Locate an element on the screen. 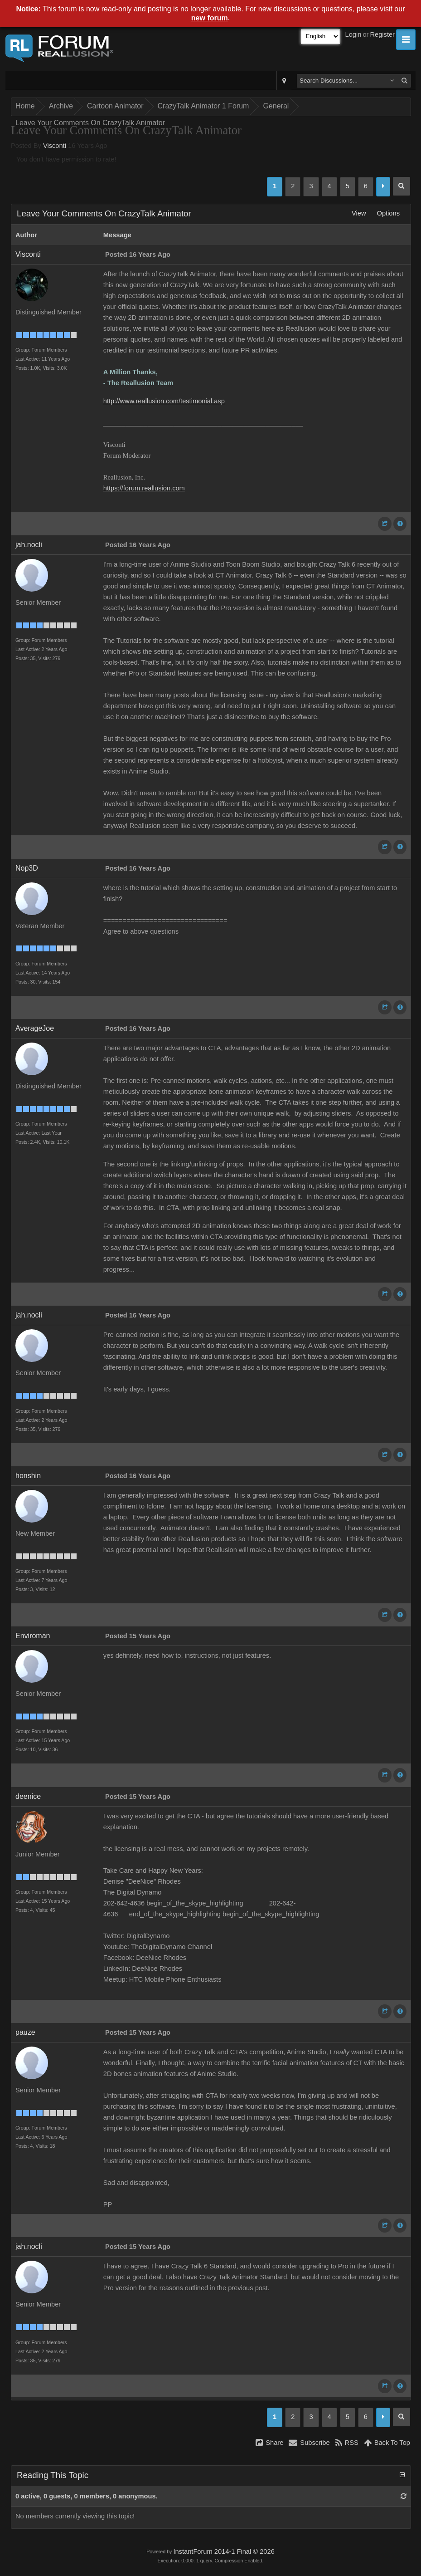 The image size is (421, 2576). pauze is located at coordinates (25, 2032).